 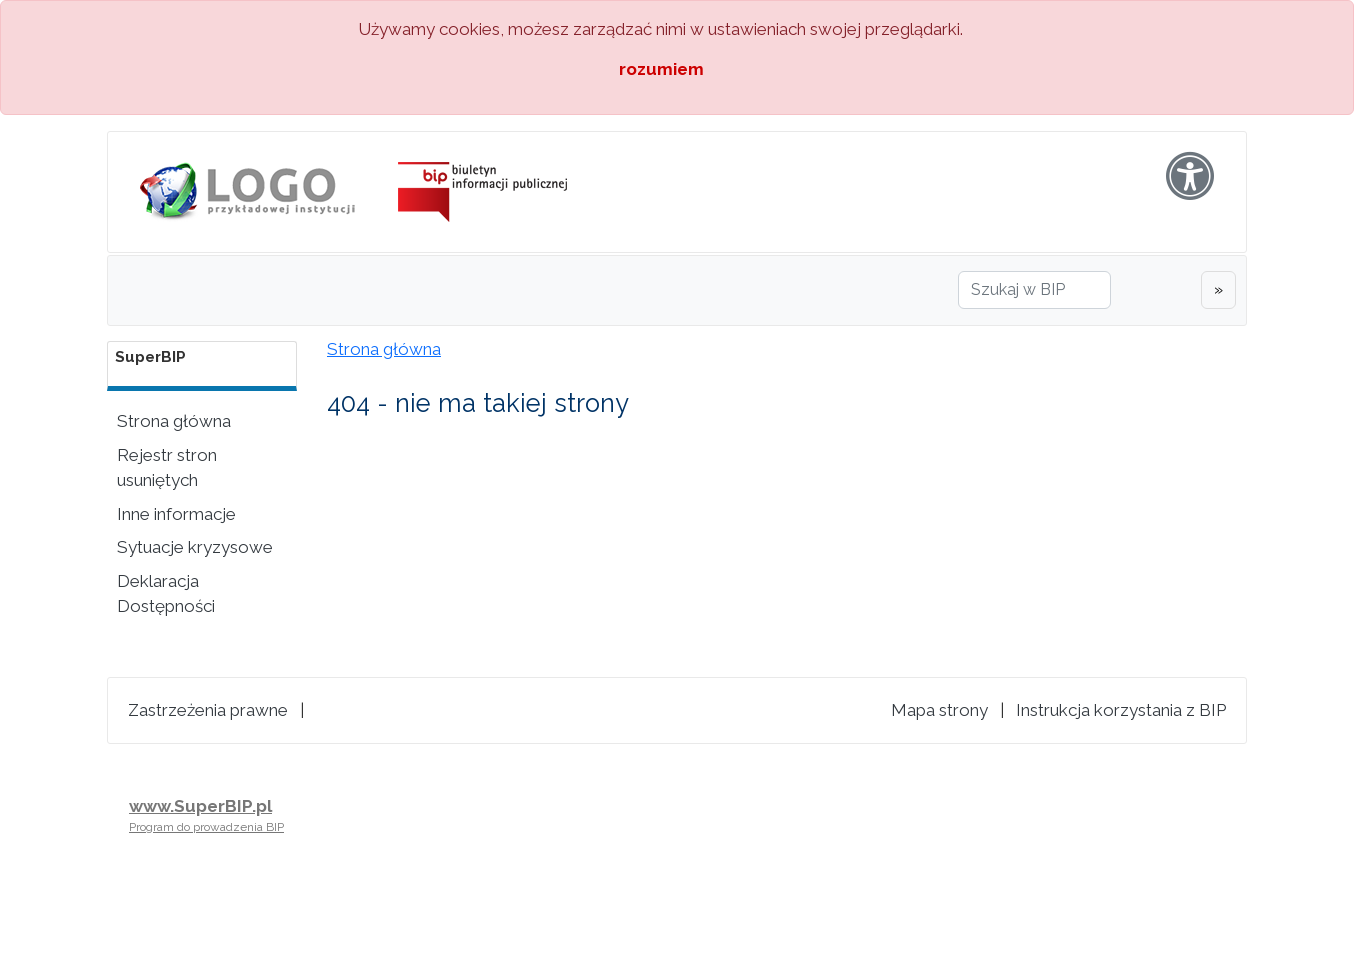 I want to click on Zastrzeżenia prawne, so click(x=208, y=710).